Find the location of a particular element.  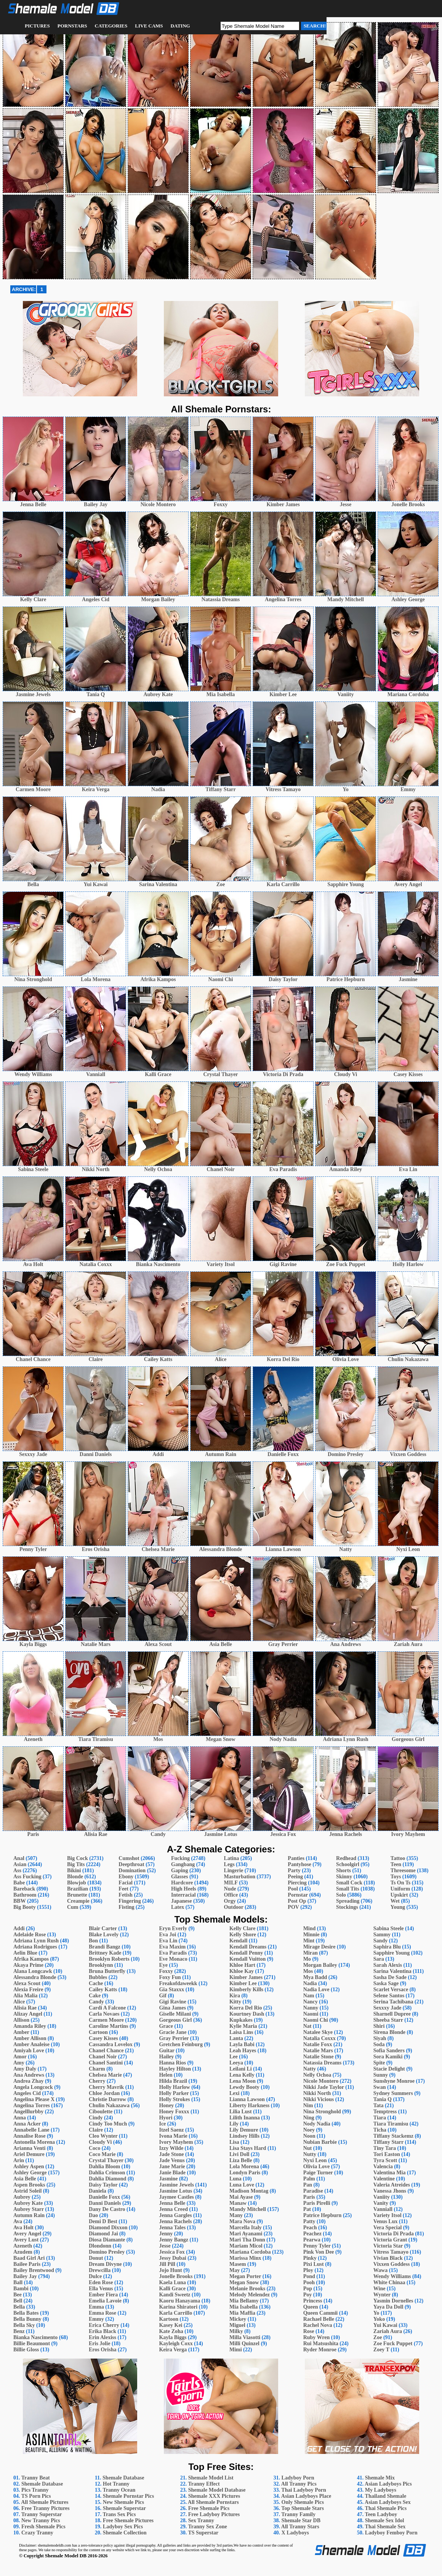

Jade Venus is located at coordinates (171, 2160).